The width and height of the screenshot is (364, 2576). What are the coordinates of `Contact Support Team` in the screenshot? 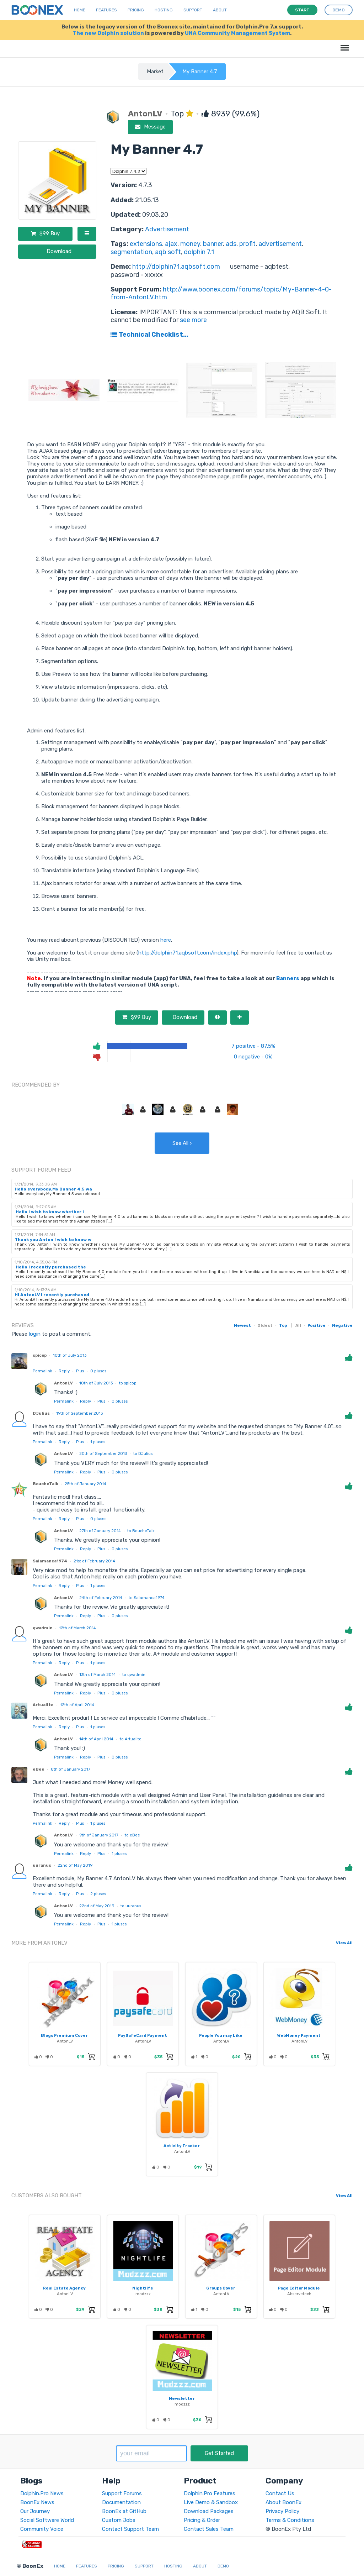 It's located at (130, 2529).